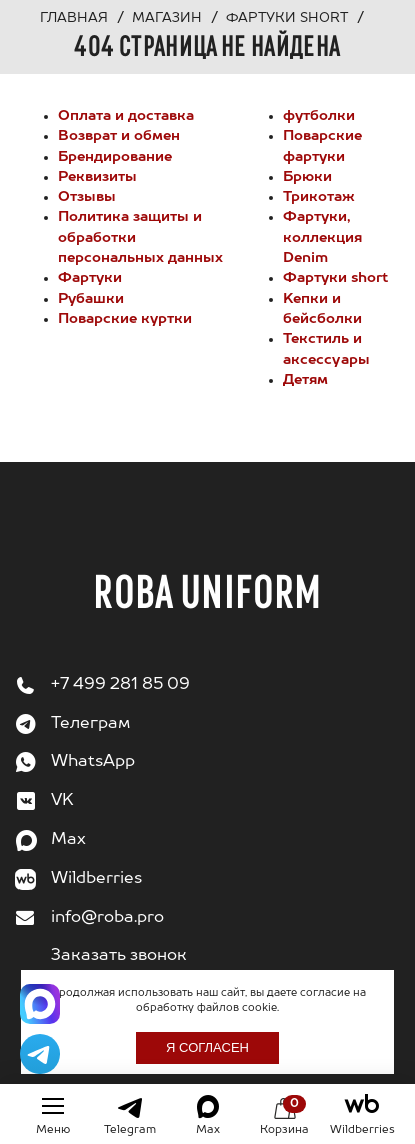 The width and height of the screenshot is (415, 1144). Describe the element at coordinates (87, 197) in the screenshot. I see `Отзывы` at that location.